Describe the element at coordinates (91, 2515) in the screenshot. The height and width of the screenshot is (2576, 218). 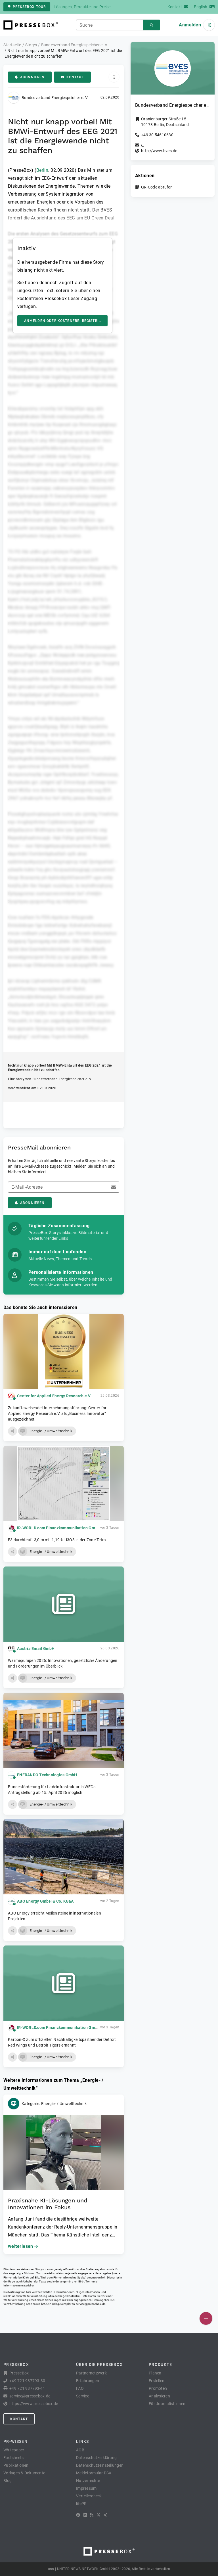
I see `[RSS]` at that location.